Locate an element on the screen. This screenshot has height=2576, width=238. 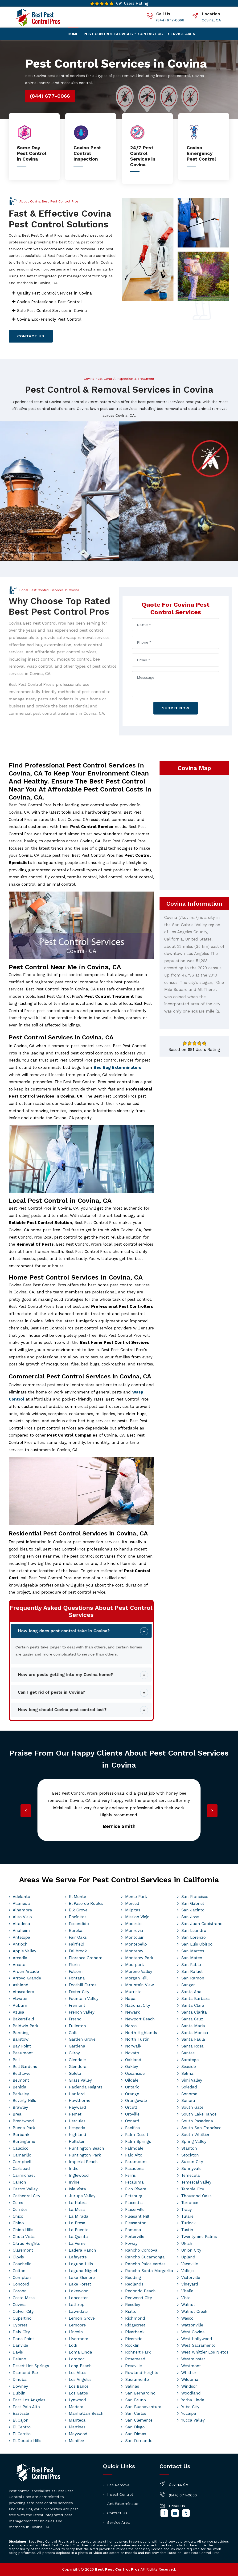
Tracy is located at coordinates (186, 2209).